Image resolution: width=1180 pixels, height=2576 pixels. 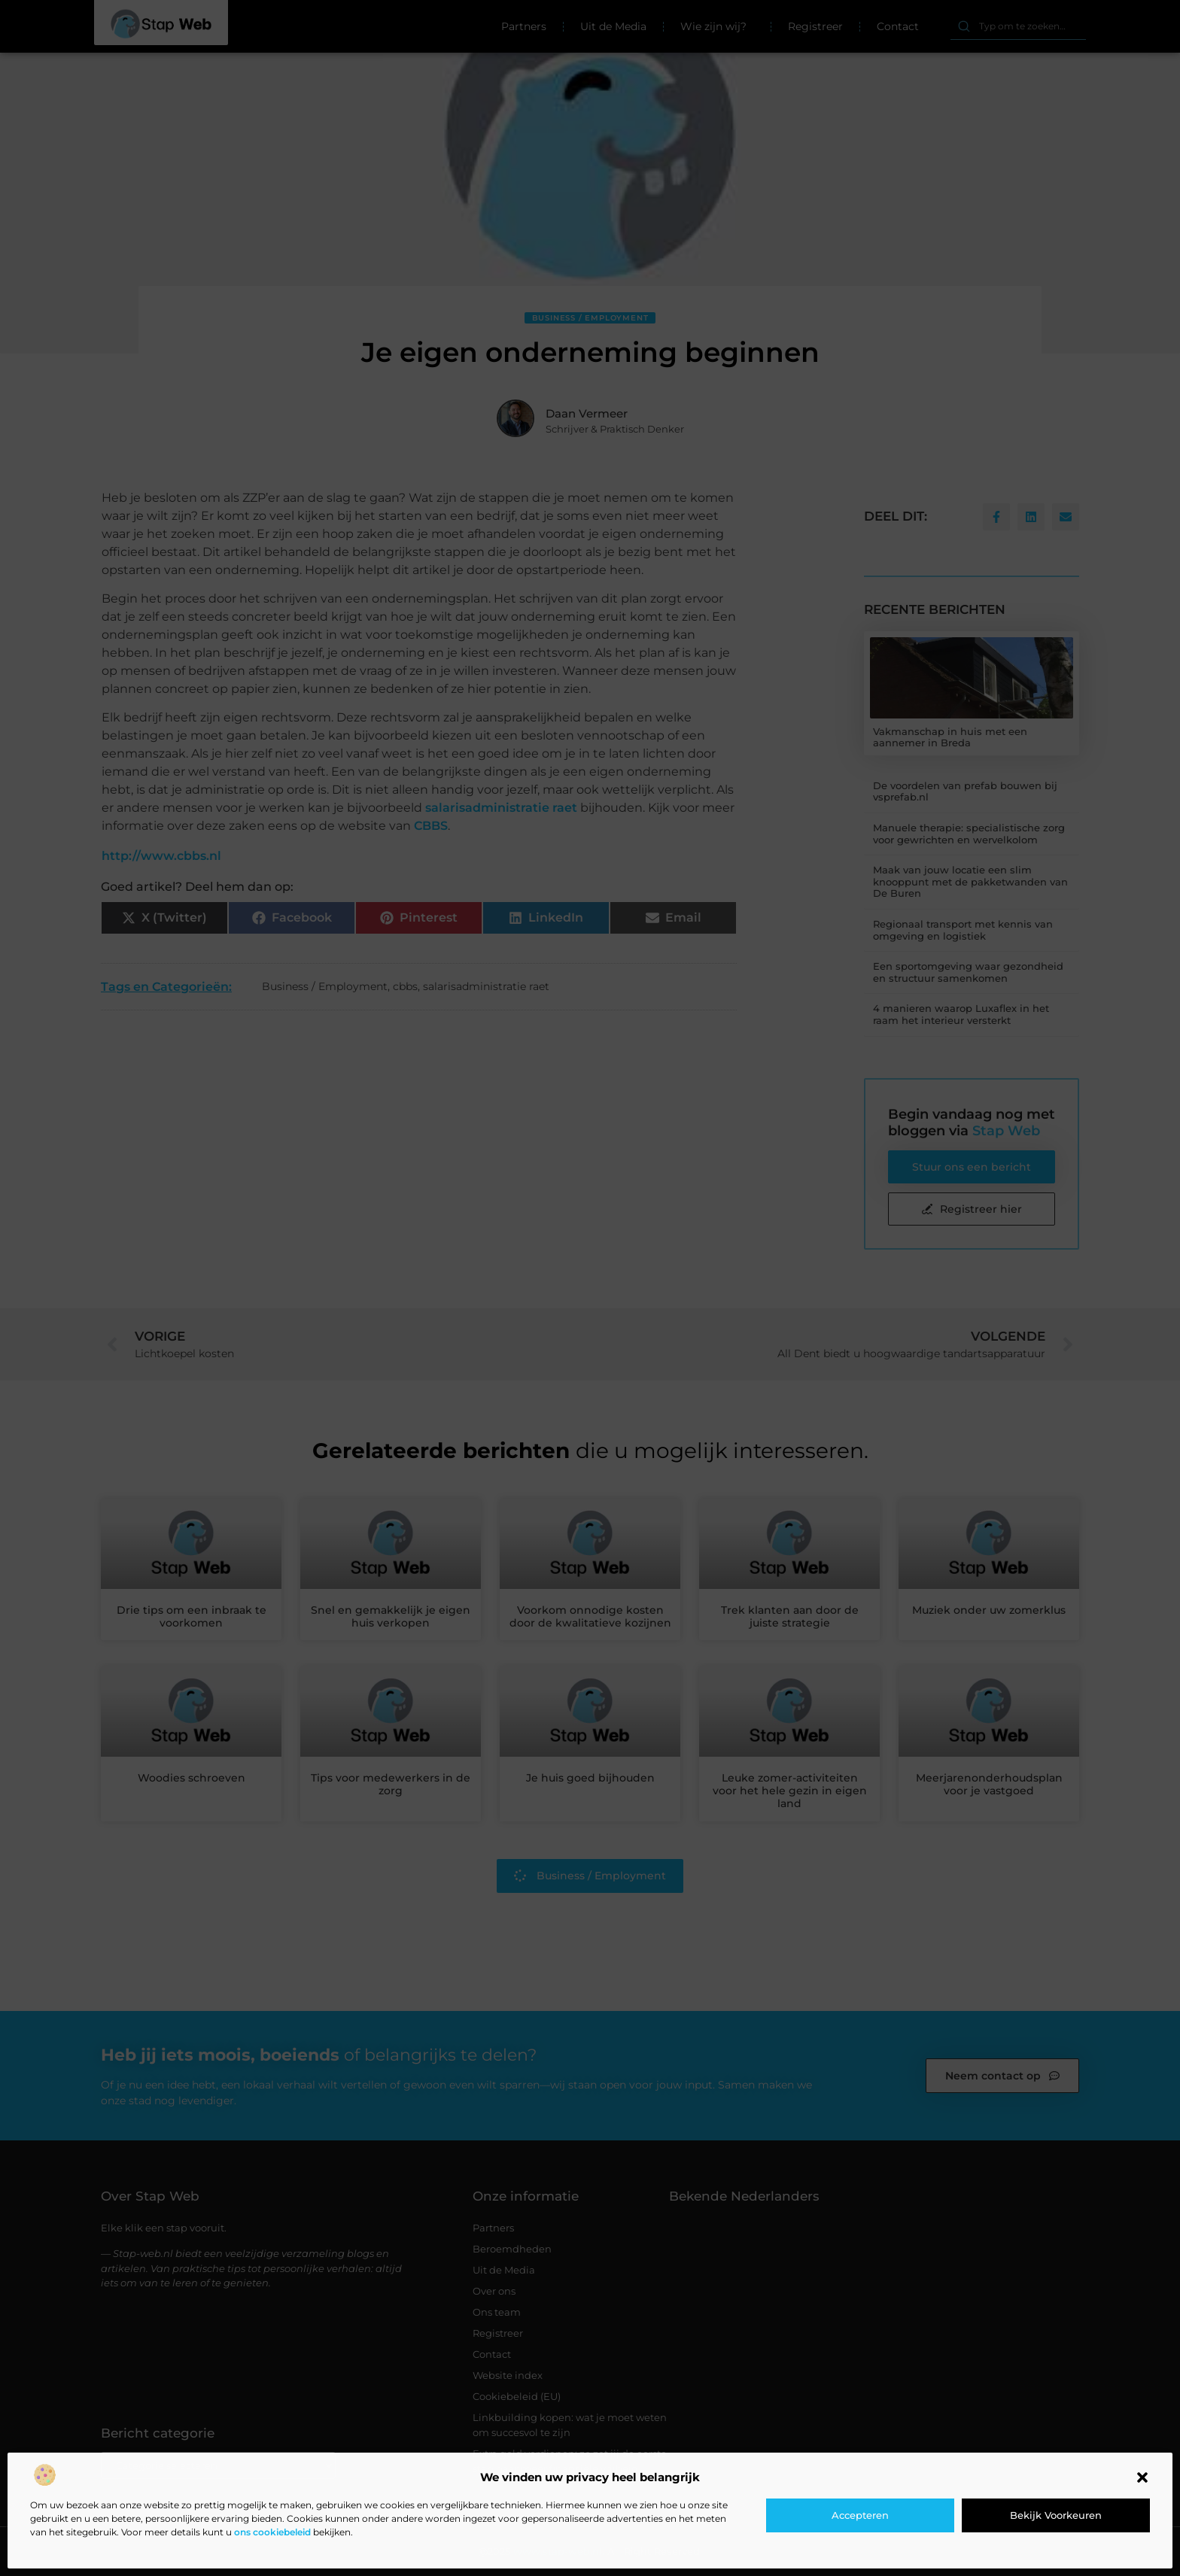 I want to click on ons cookiebeleid, so click(x=272, y=2532).